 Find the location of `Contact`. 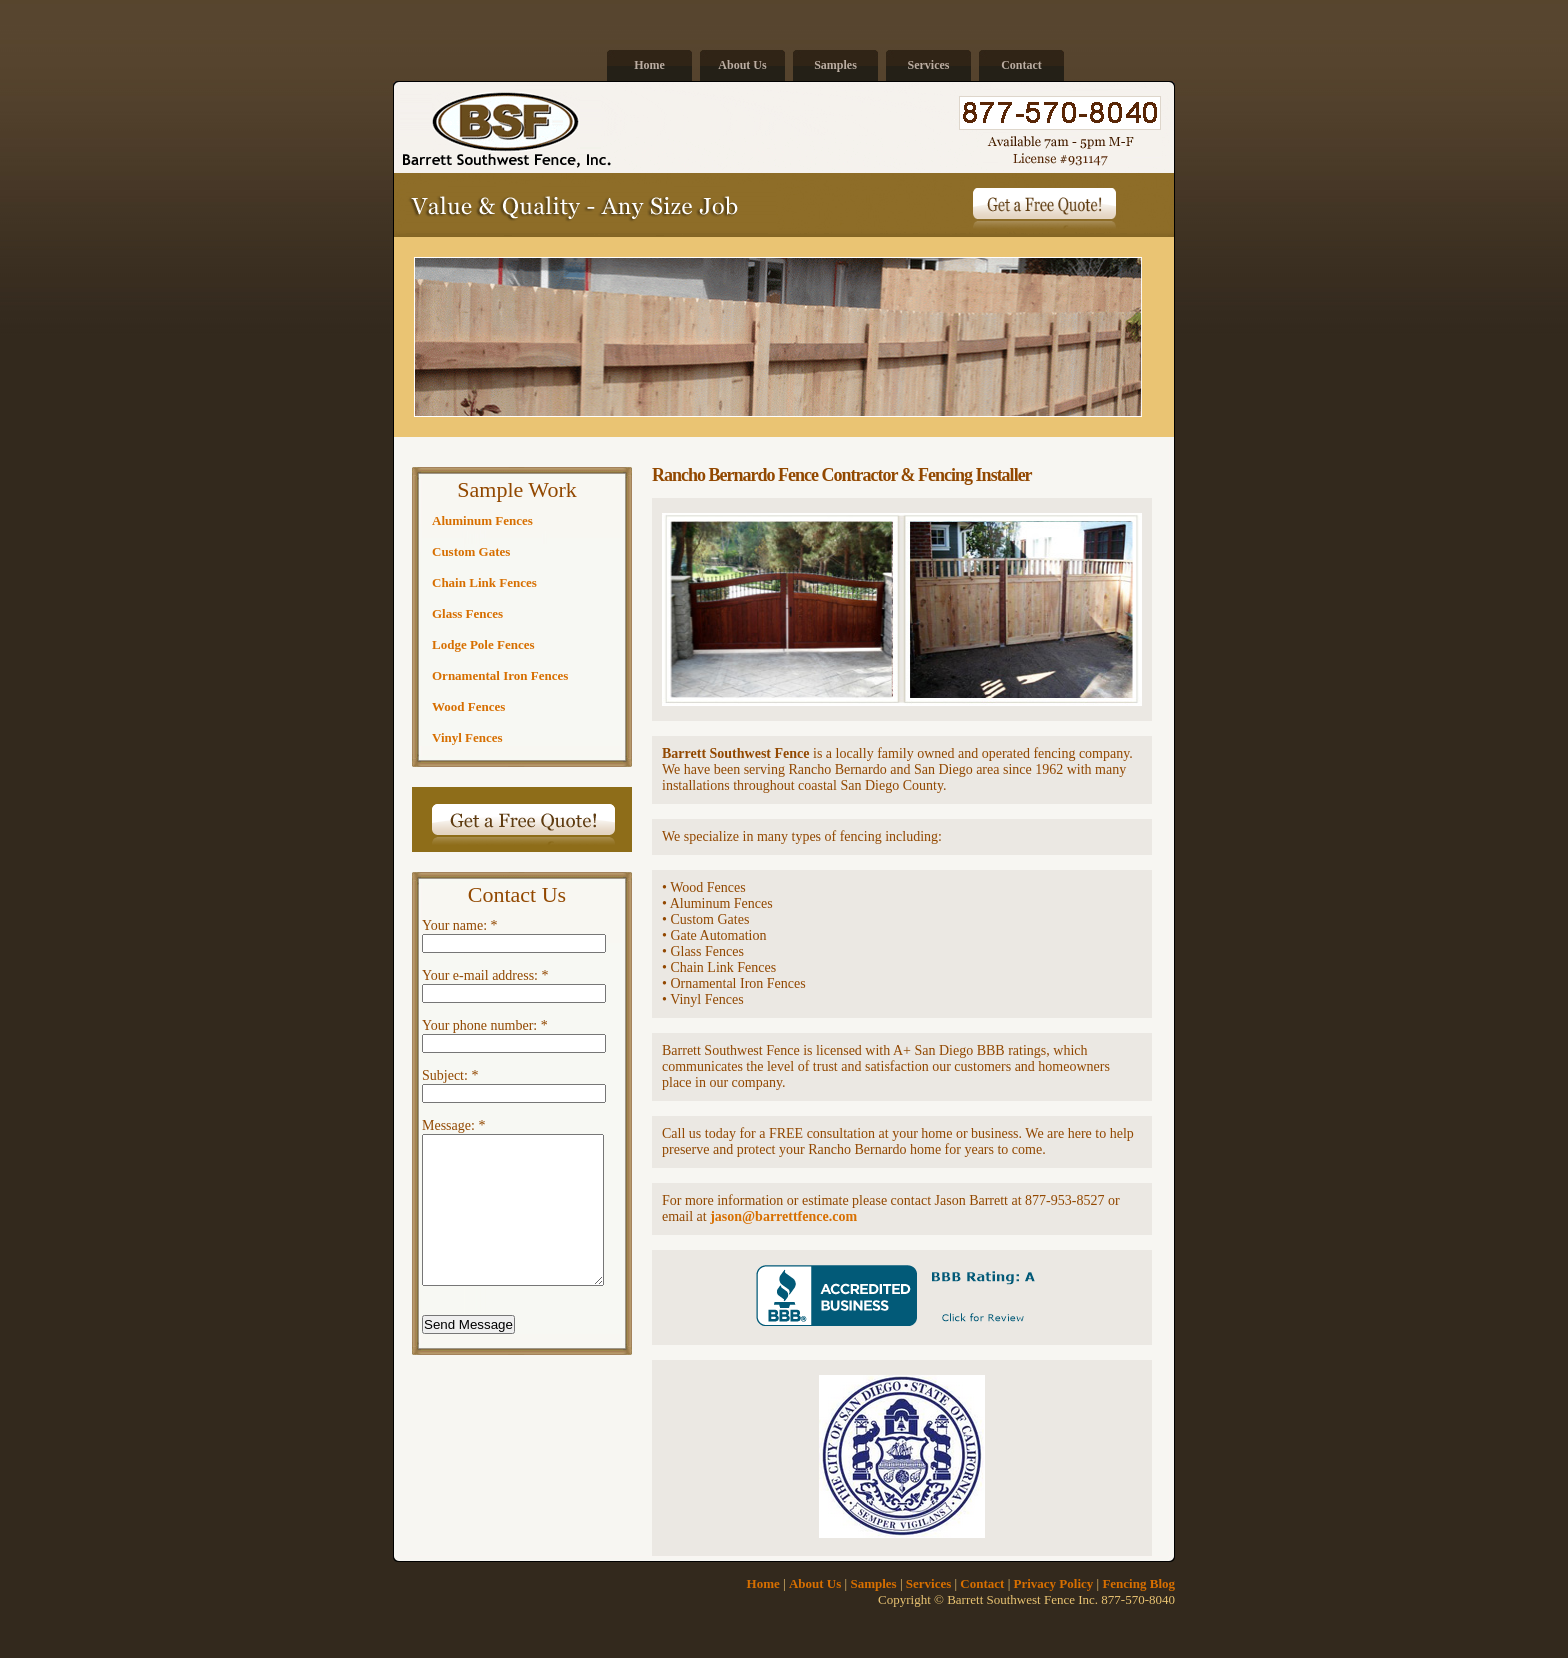

Contact is located at coordinates (1021, 65).